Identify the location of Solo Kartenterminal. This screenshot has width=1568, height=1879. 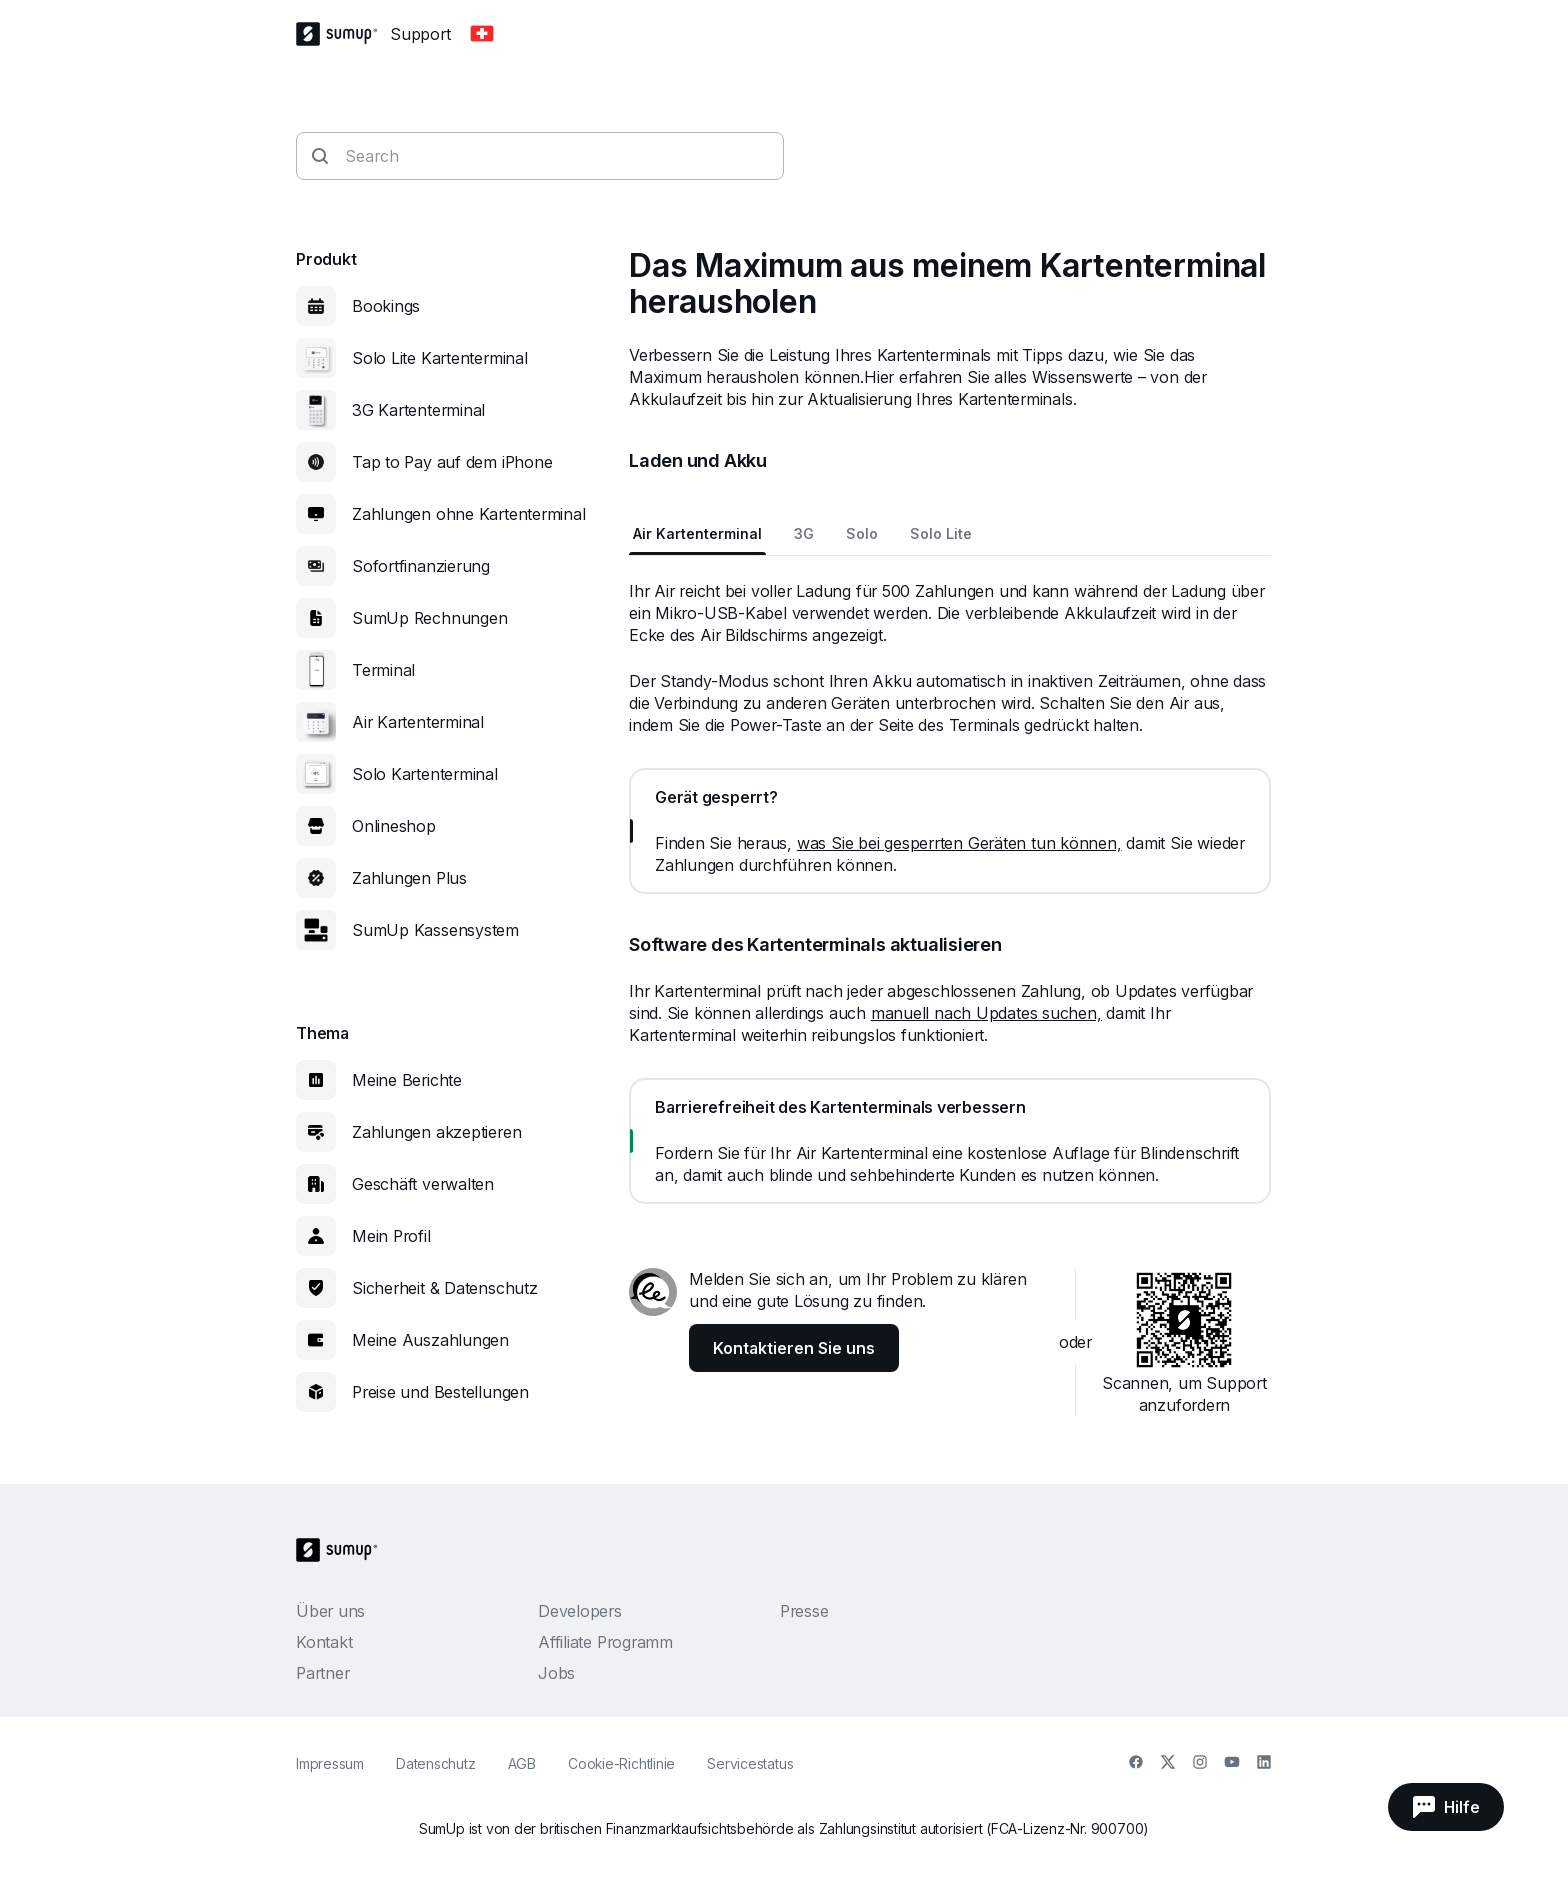
(425, 774).